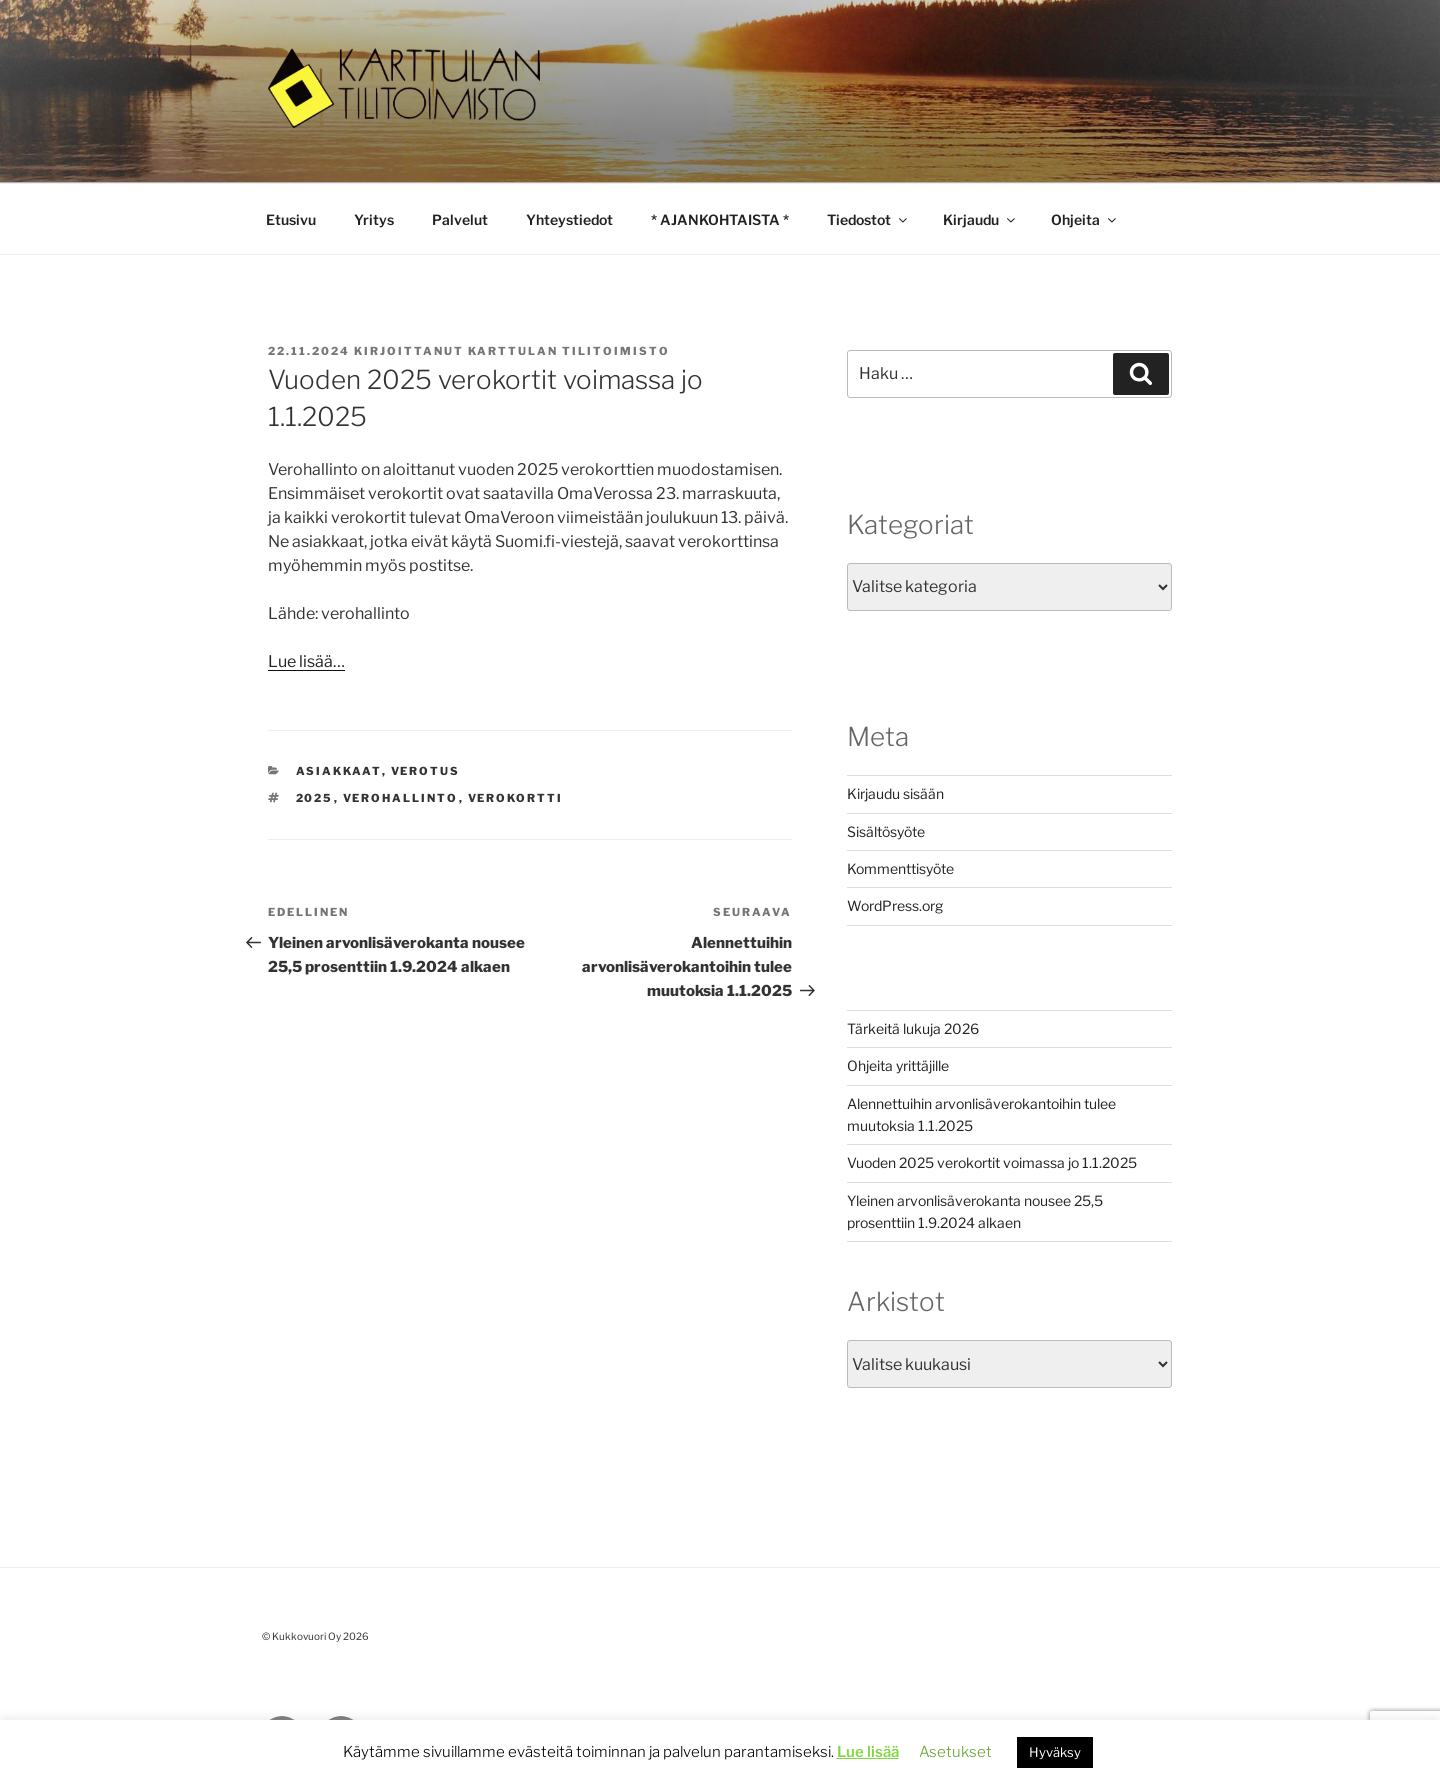 The image size is (1440, 1785). Describe the element at coordinates (306, 661) in the screenshot. I see `Lue lisää…` at that location.